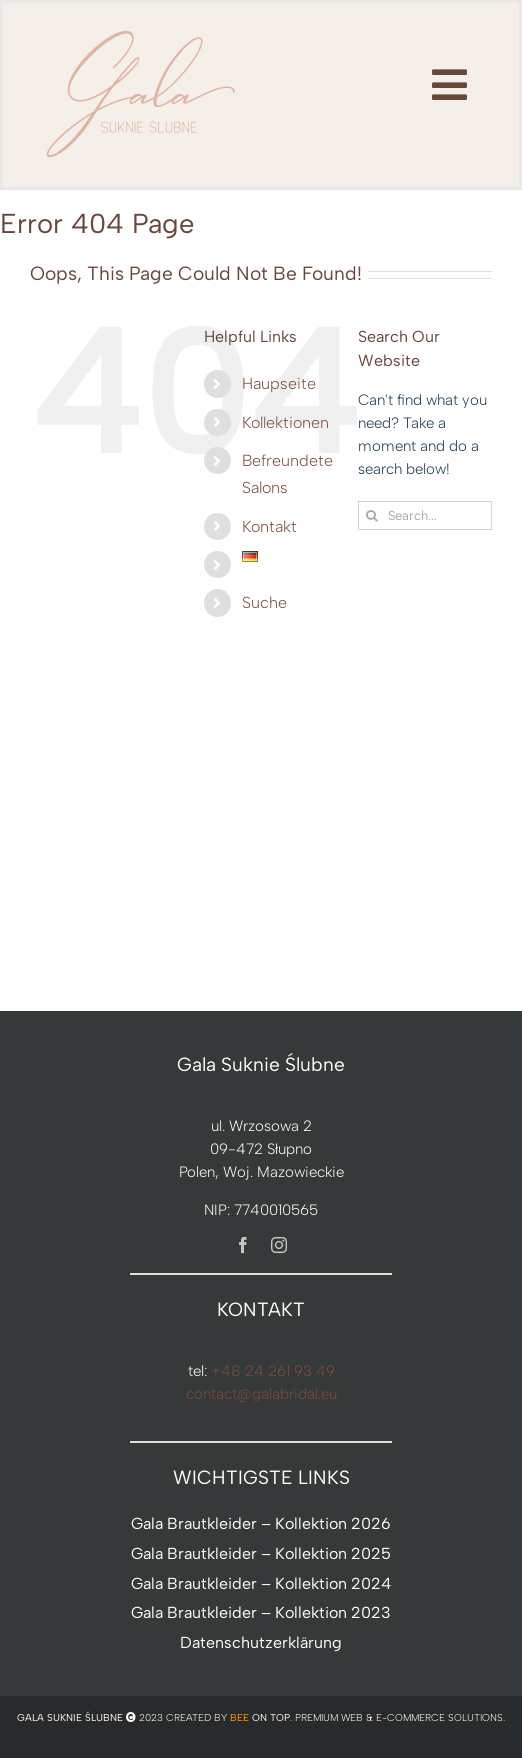  What do you see at coordinates (425, 515) in the screenshot?
I see `[Search...]` at bounding box center [425, 515].